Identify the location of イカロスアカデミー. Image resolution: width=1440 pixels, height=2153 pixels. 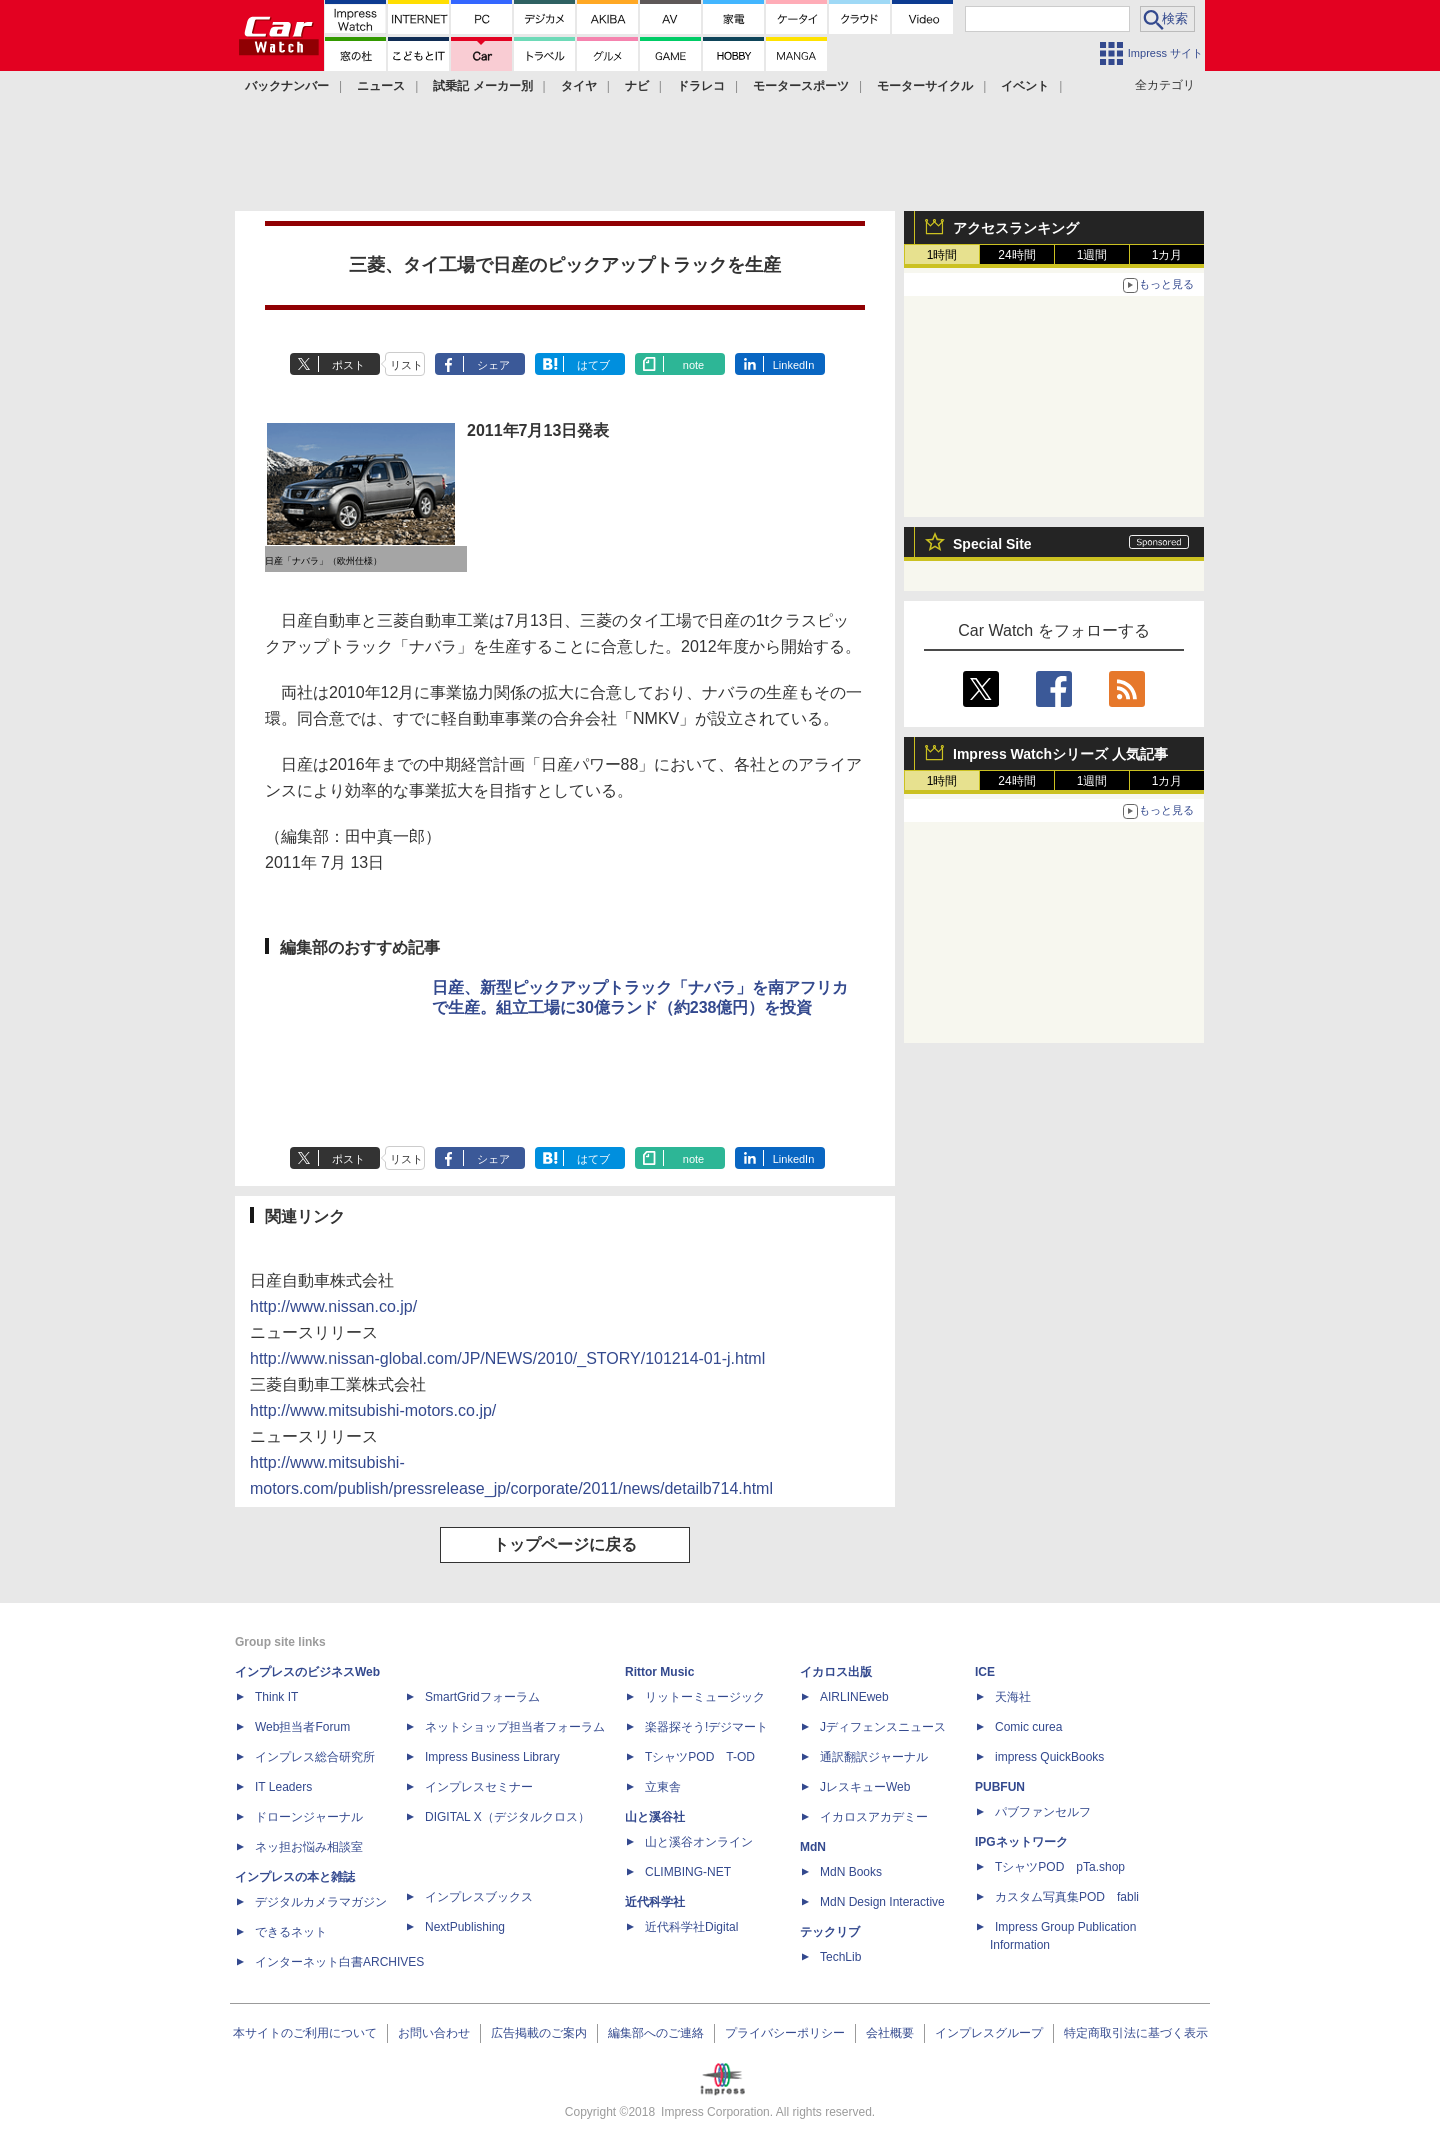
(874, 1817).